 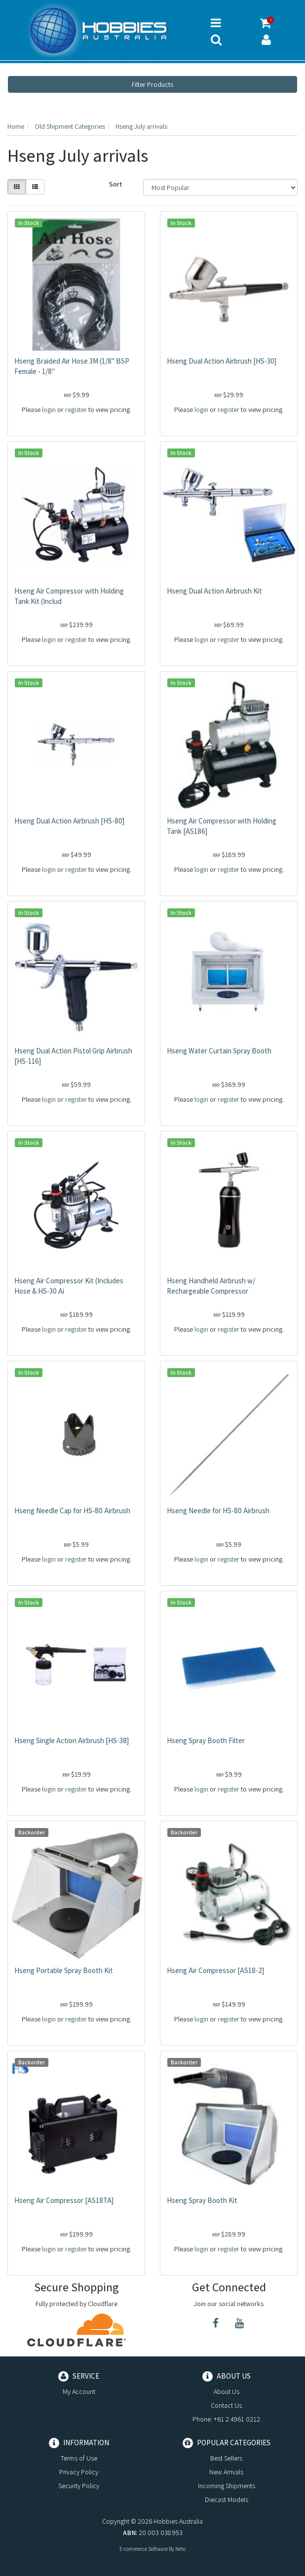 I want to click on Security Policy, so click(x=78, y=2485).